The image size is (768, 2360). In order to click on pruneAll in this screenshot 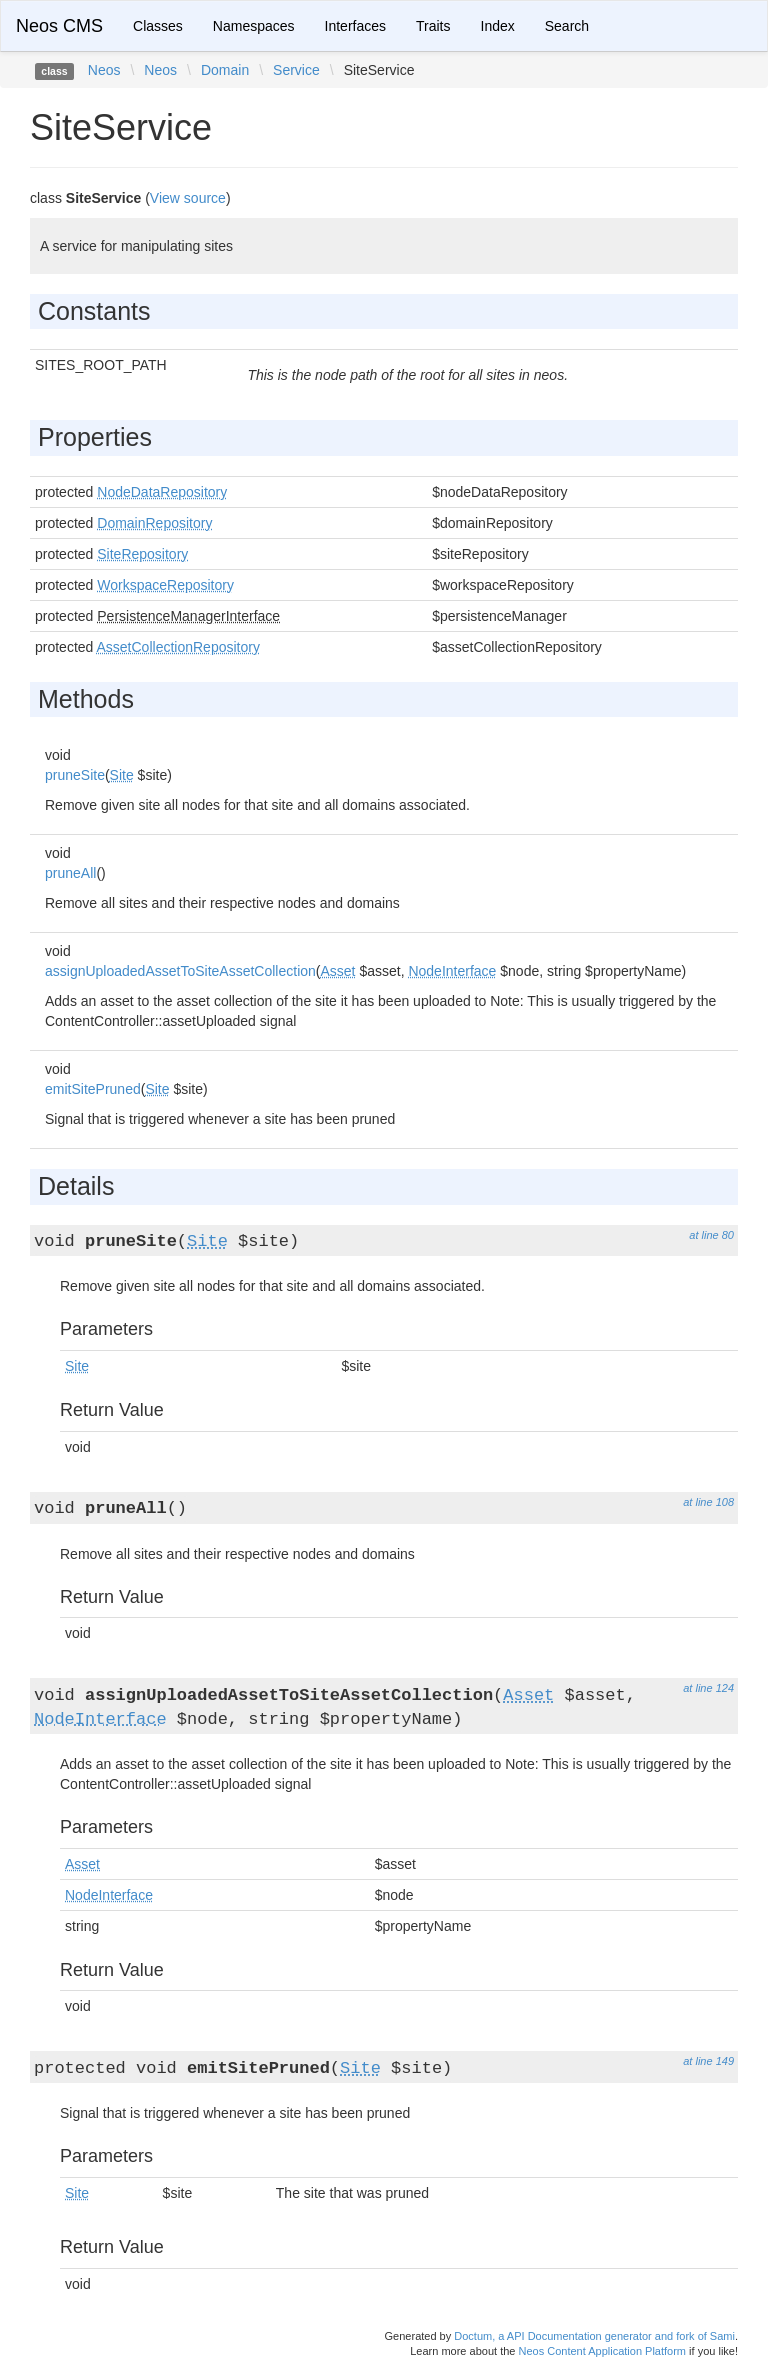, I will do `click(70, 873)`.